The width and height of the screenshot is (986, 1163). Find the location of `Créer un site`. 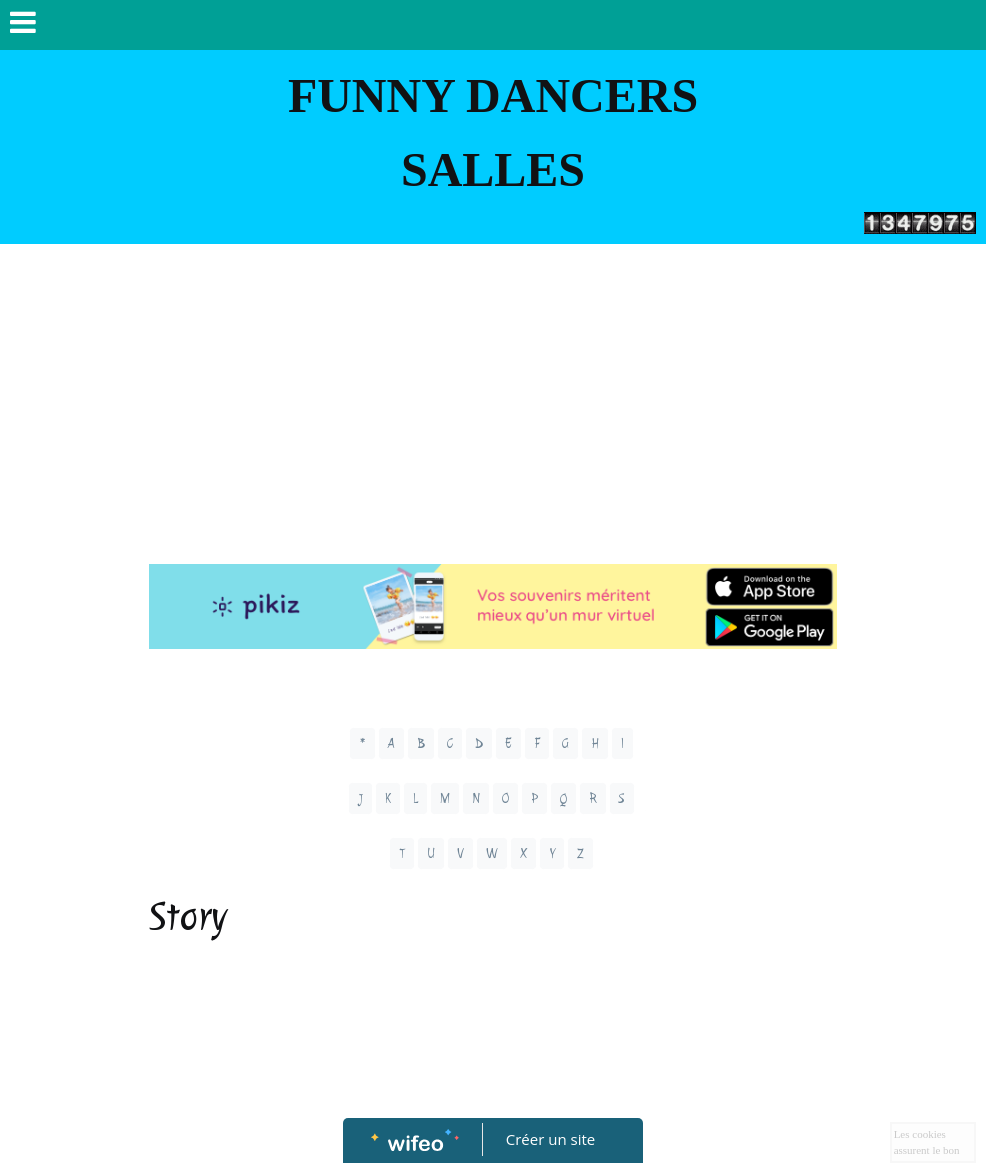

Créer un site is located at coordinates (550, 1139).